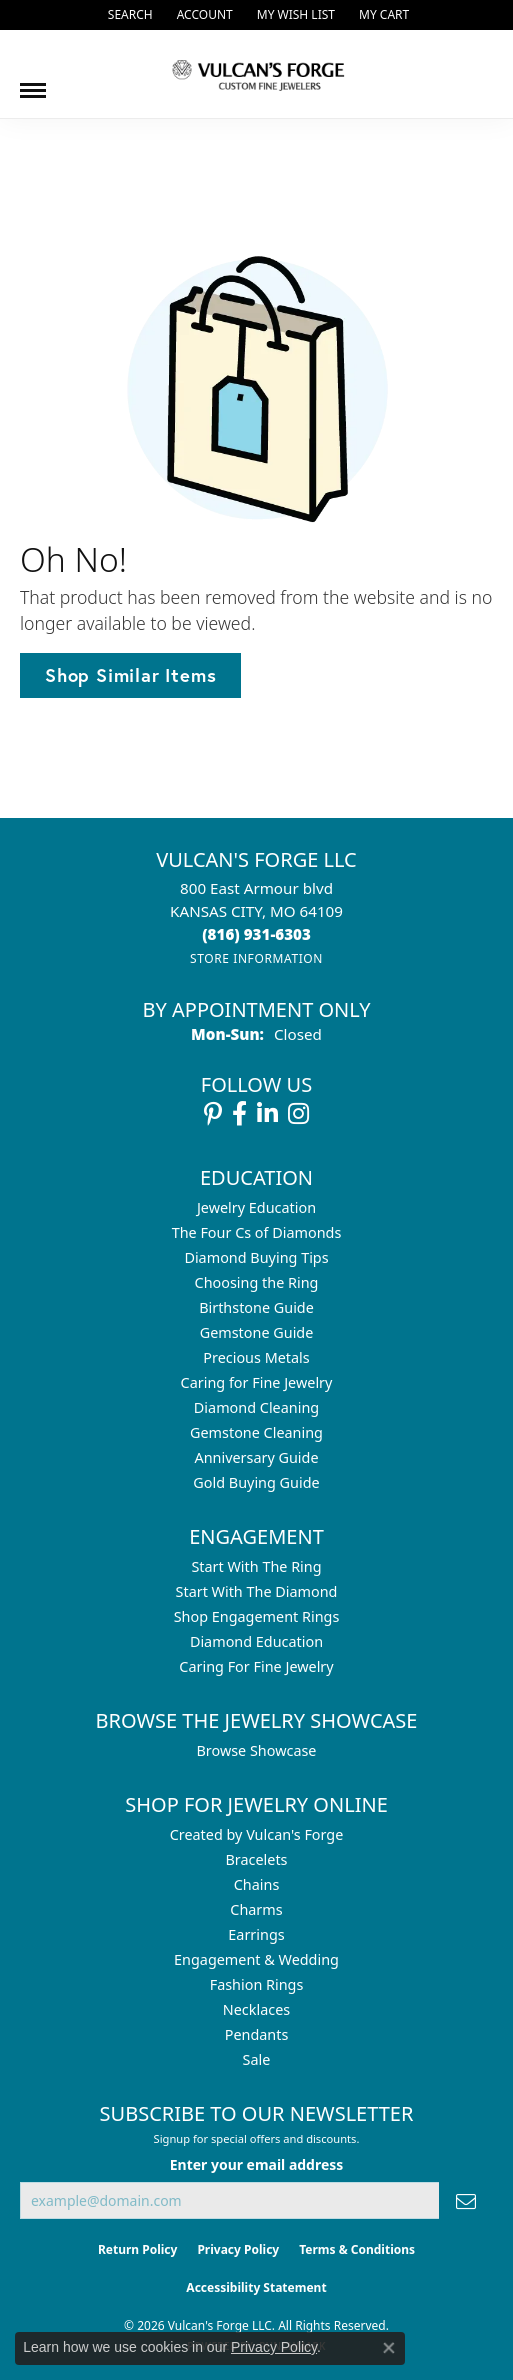 This screenshot has width=513, height=2380. Describe the element at coordinates (239, 1114) in the screenshot. I see `[Follow us on facebook (opens in new tab)]` at that location.